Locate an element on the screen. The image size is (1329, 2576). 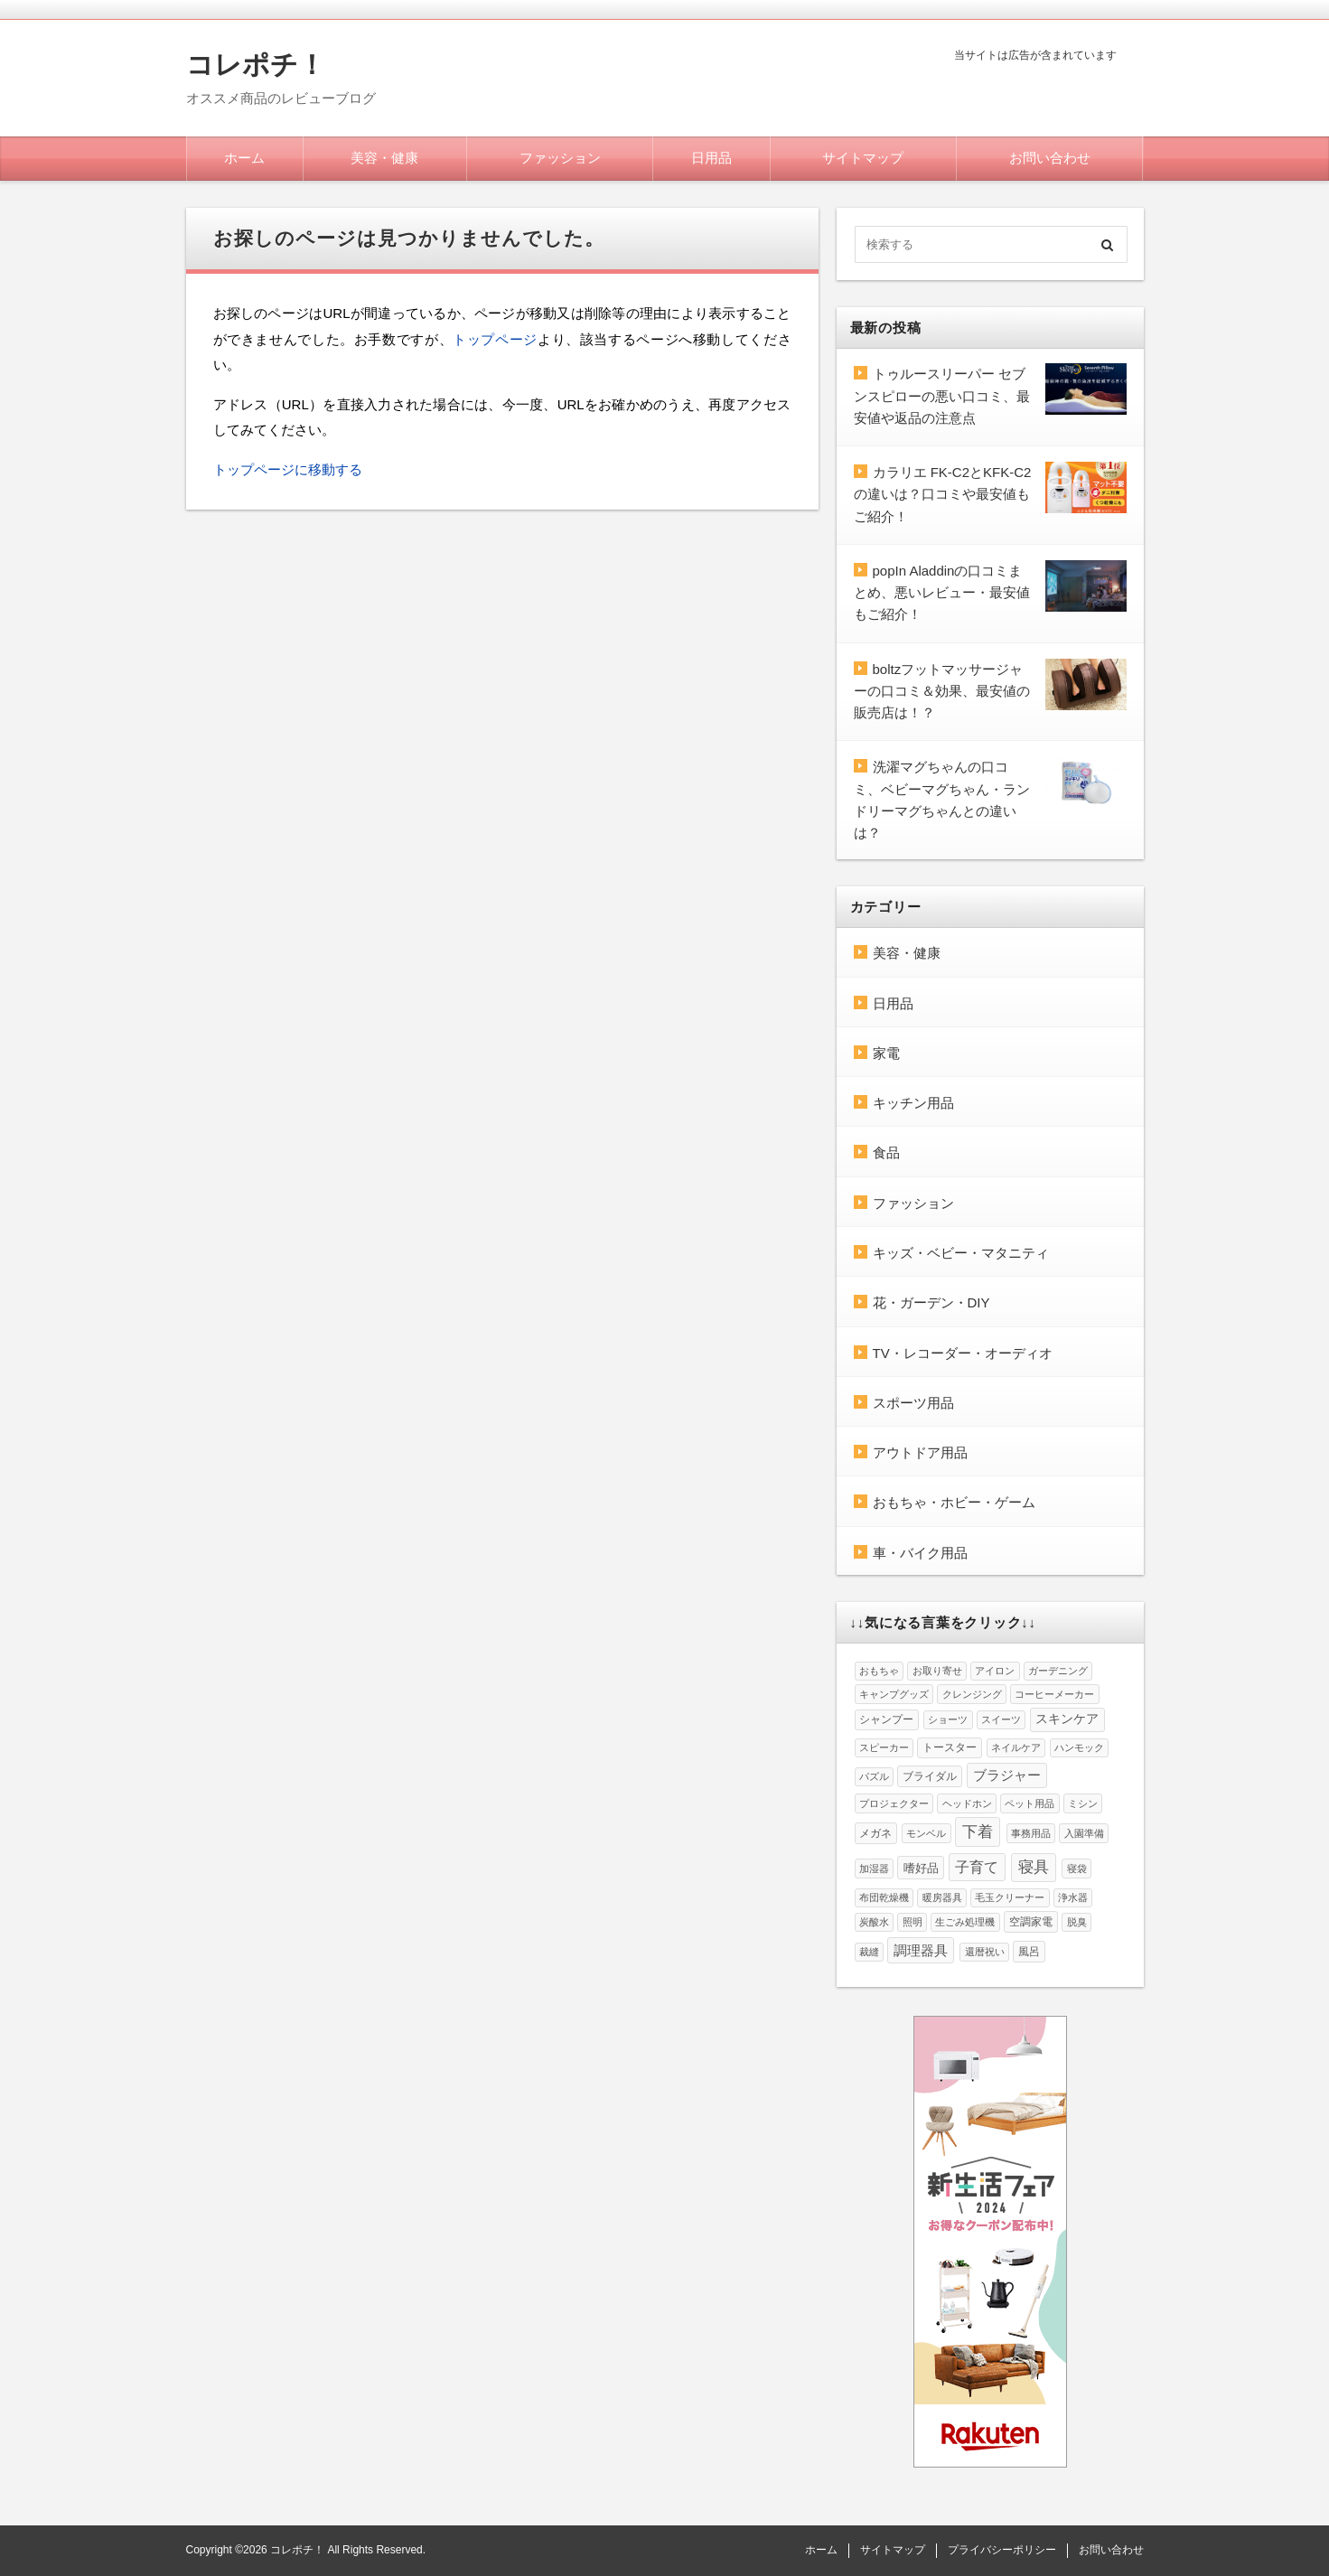
毛玉クリーナー [毛玉クリーナー (1個の項目)] is located at coordinates (1009, 1897).